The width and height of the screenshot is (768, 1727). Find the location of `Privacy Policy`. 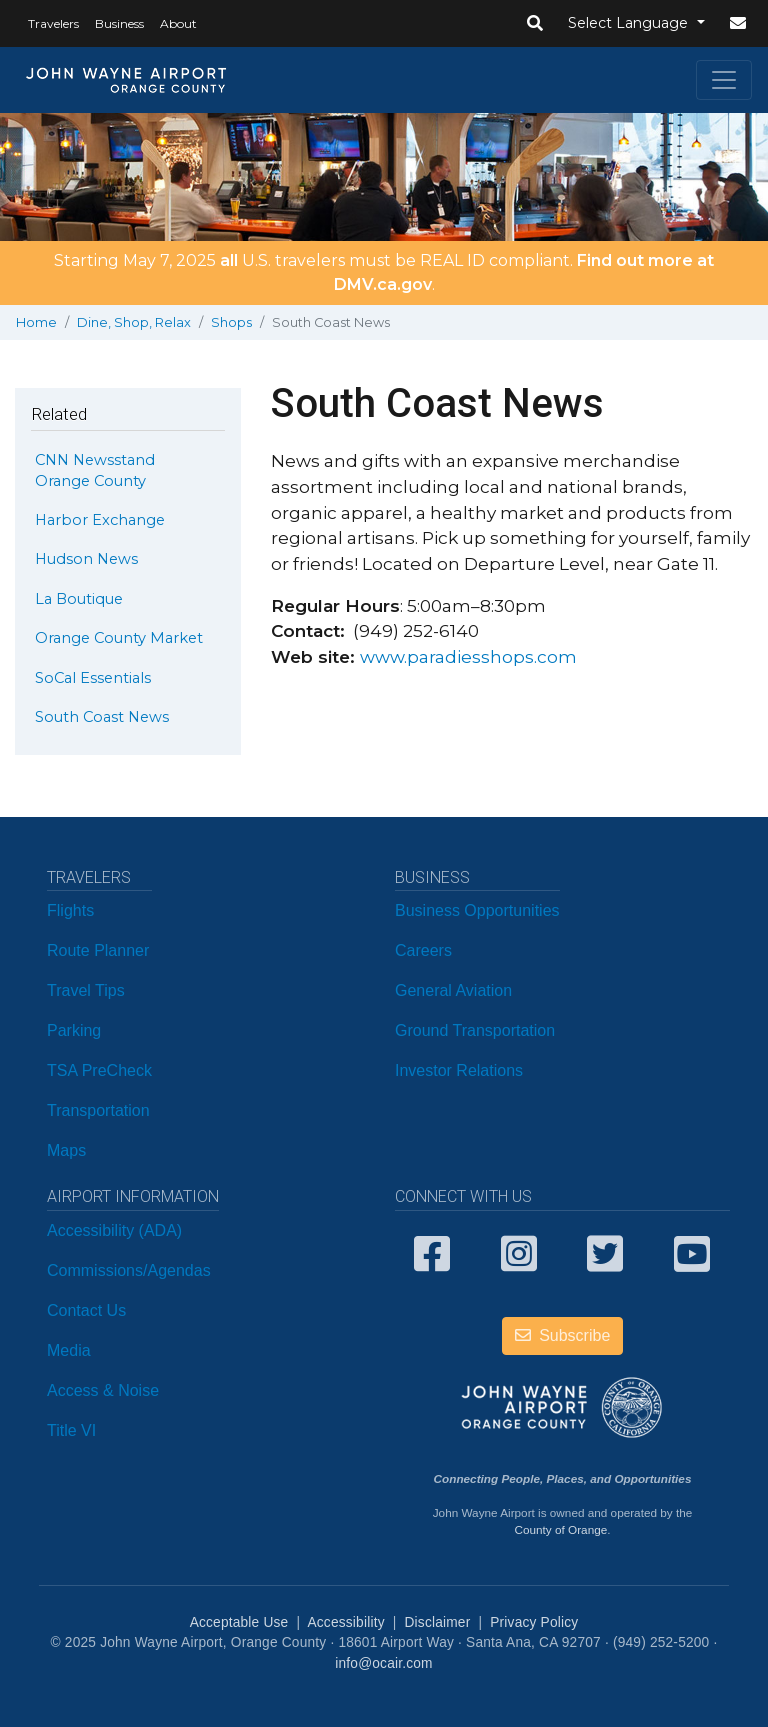

Privacy Policy is located at coordinates (534, 1622).